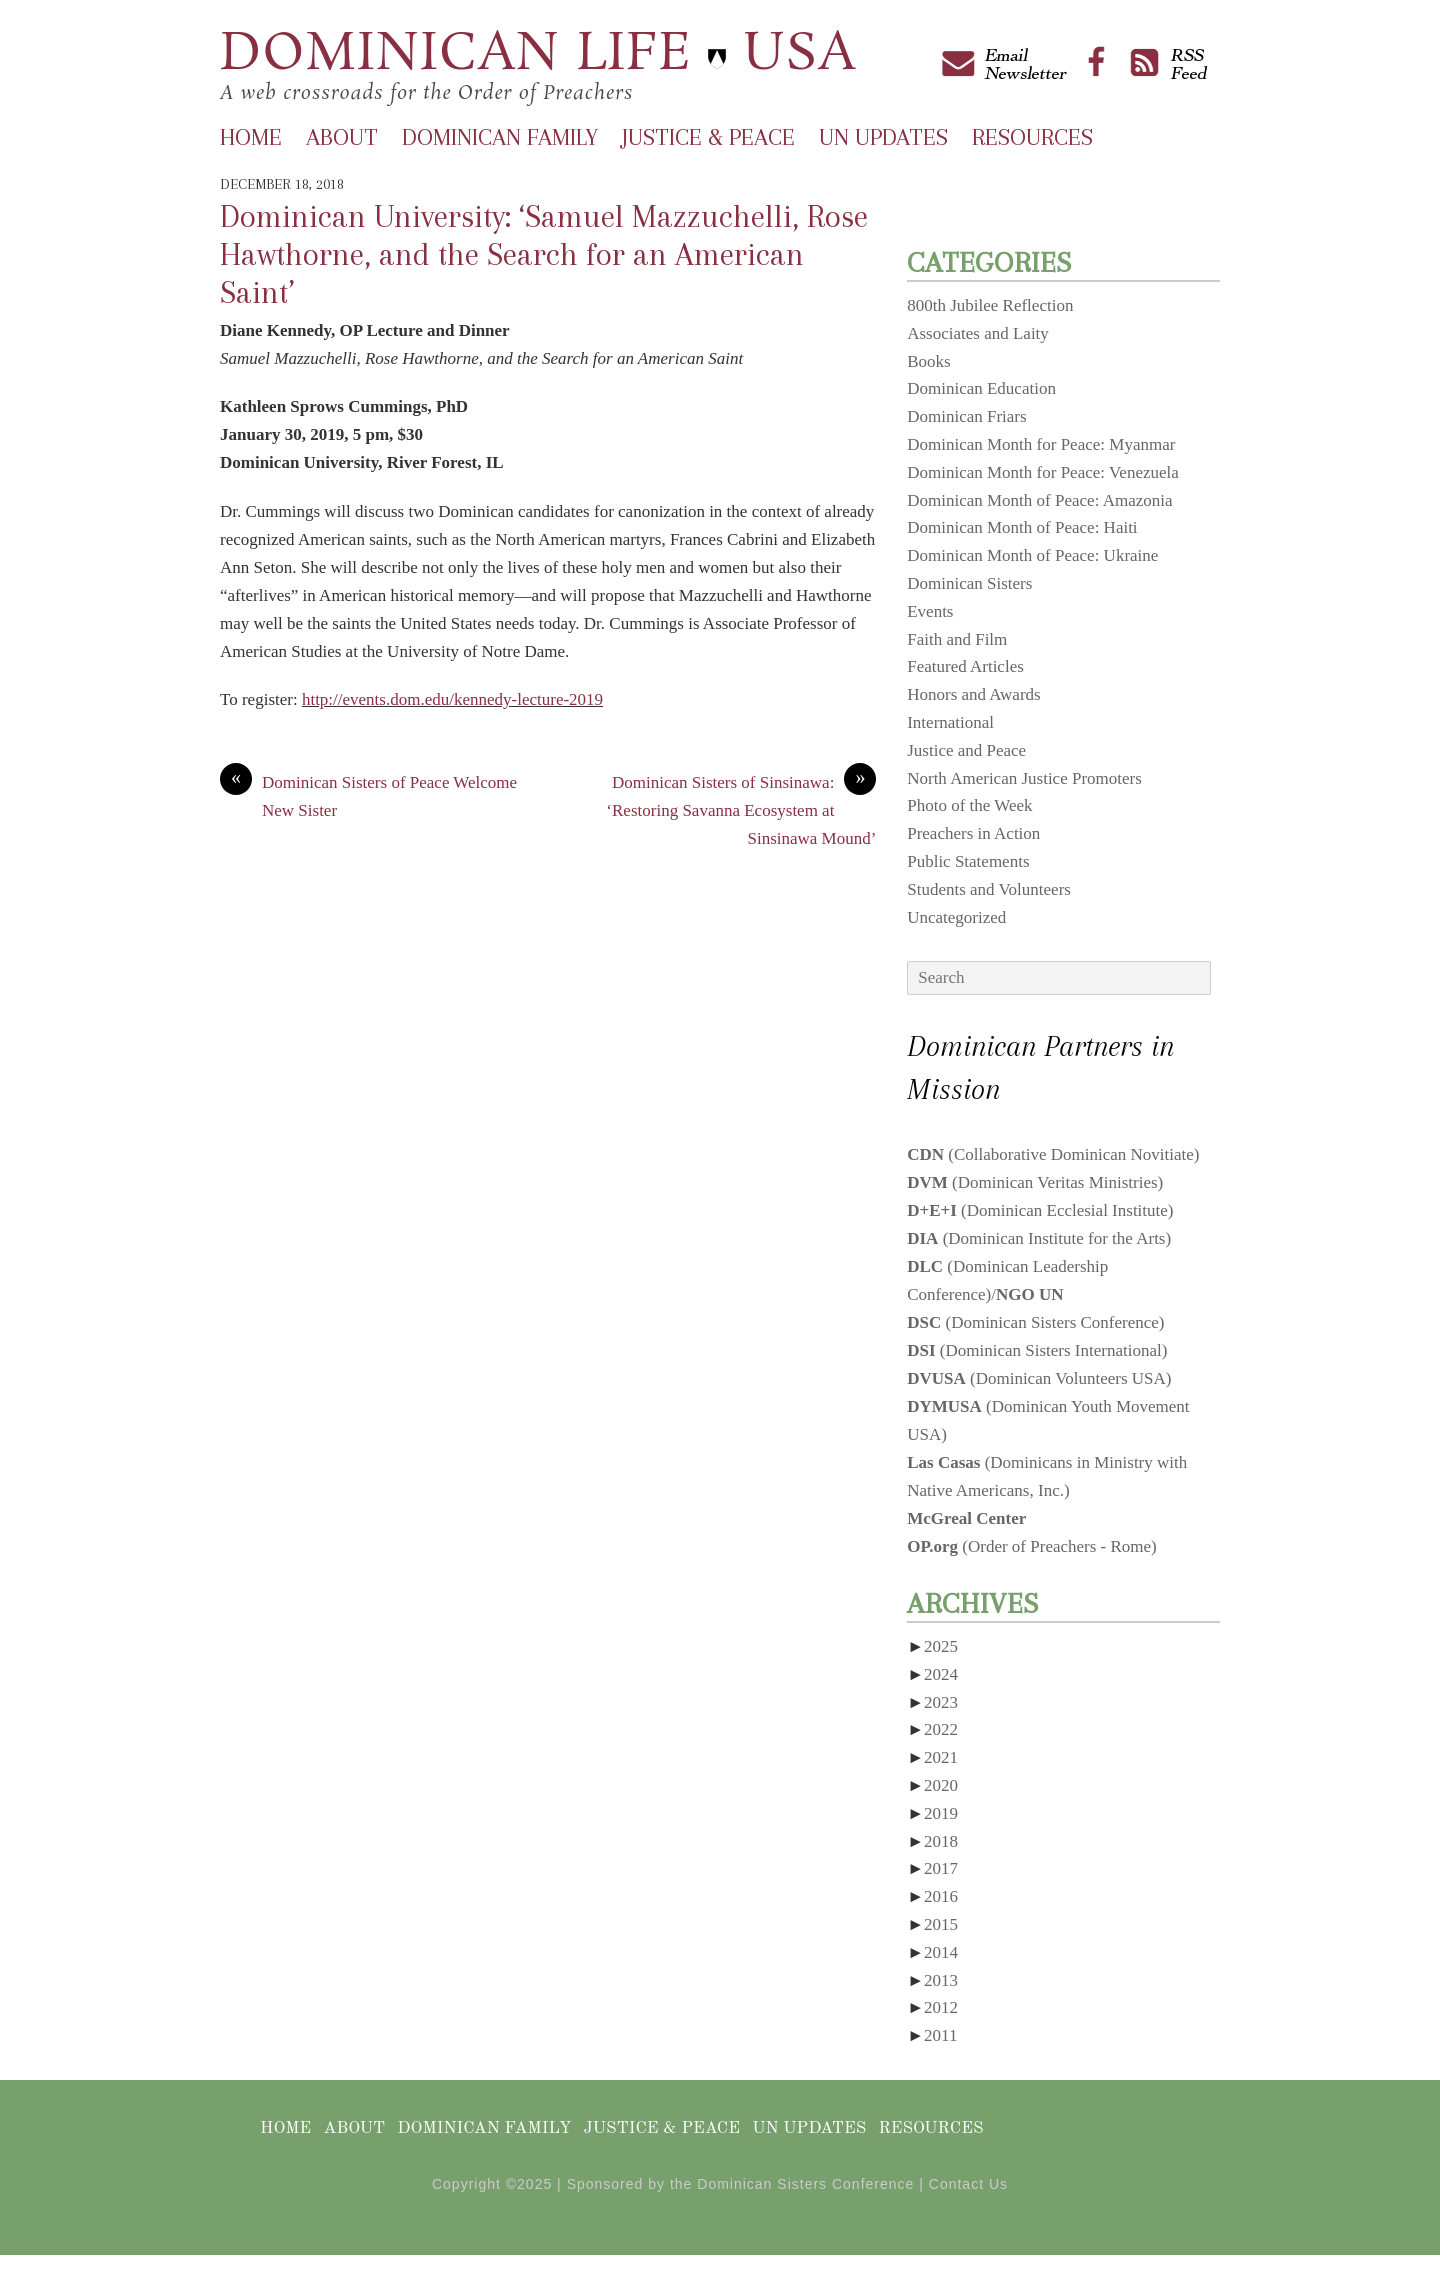  Describe the element at coordinates (1043, 472) in the screenshot. I see `Dominican Month for Peace: Venezuela` at that location.